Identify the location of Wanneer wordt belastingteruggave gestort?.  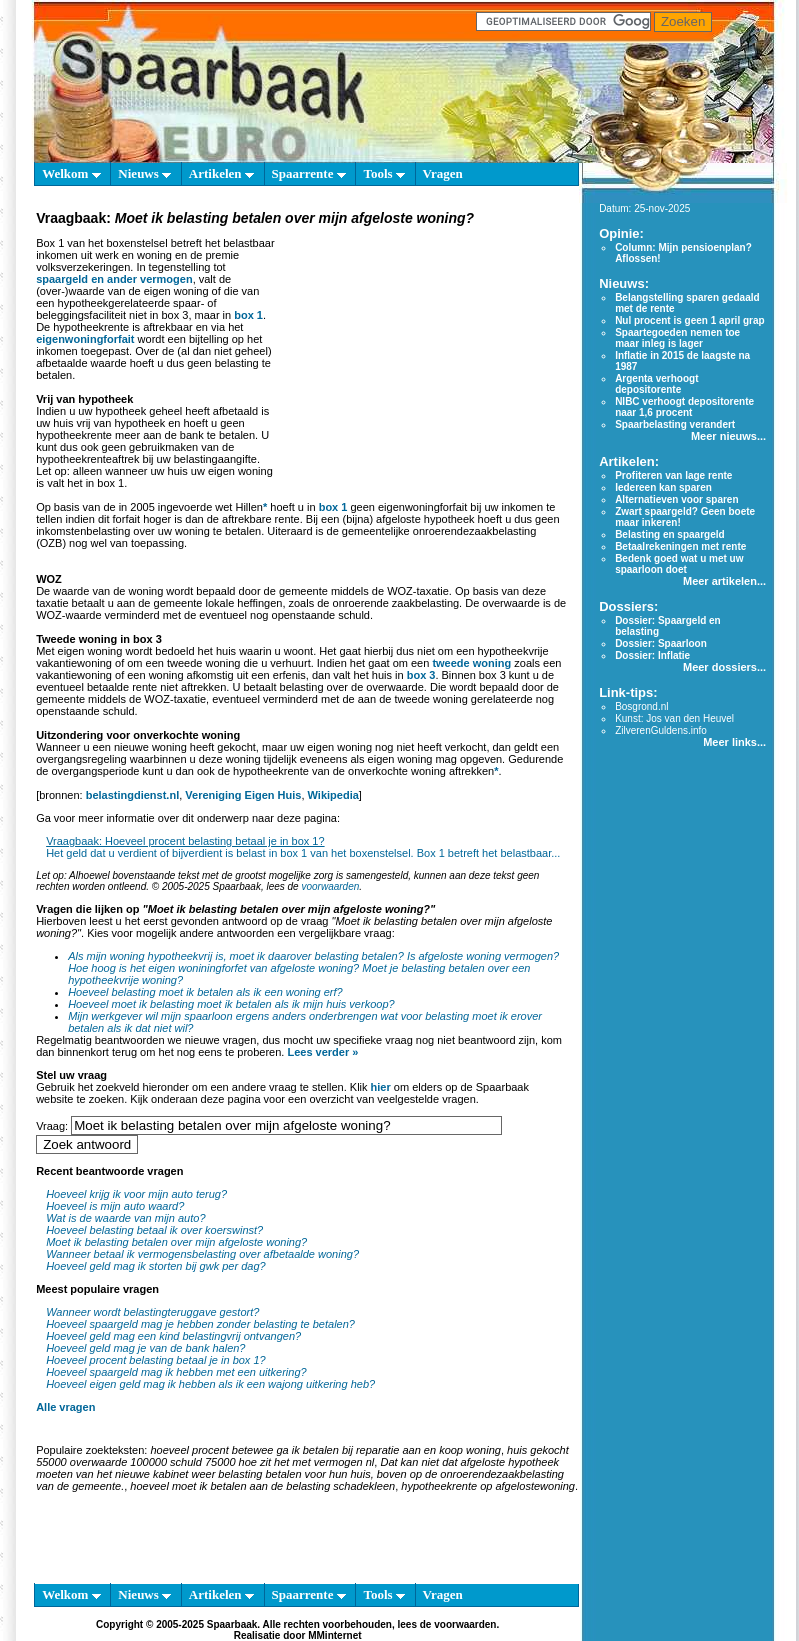
(152, 1312).